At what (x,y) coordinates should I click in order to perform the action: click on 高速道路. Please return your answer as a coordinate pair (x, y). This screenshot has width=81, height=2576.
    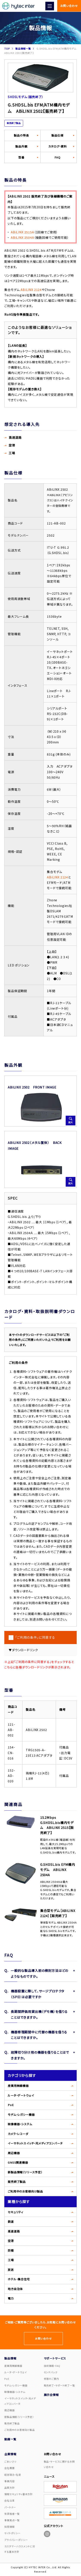
    Looking at the image, I should click on (14, 2231).